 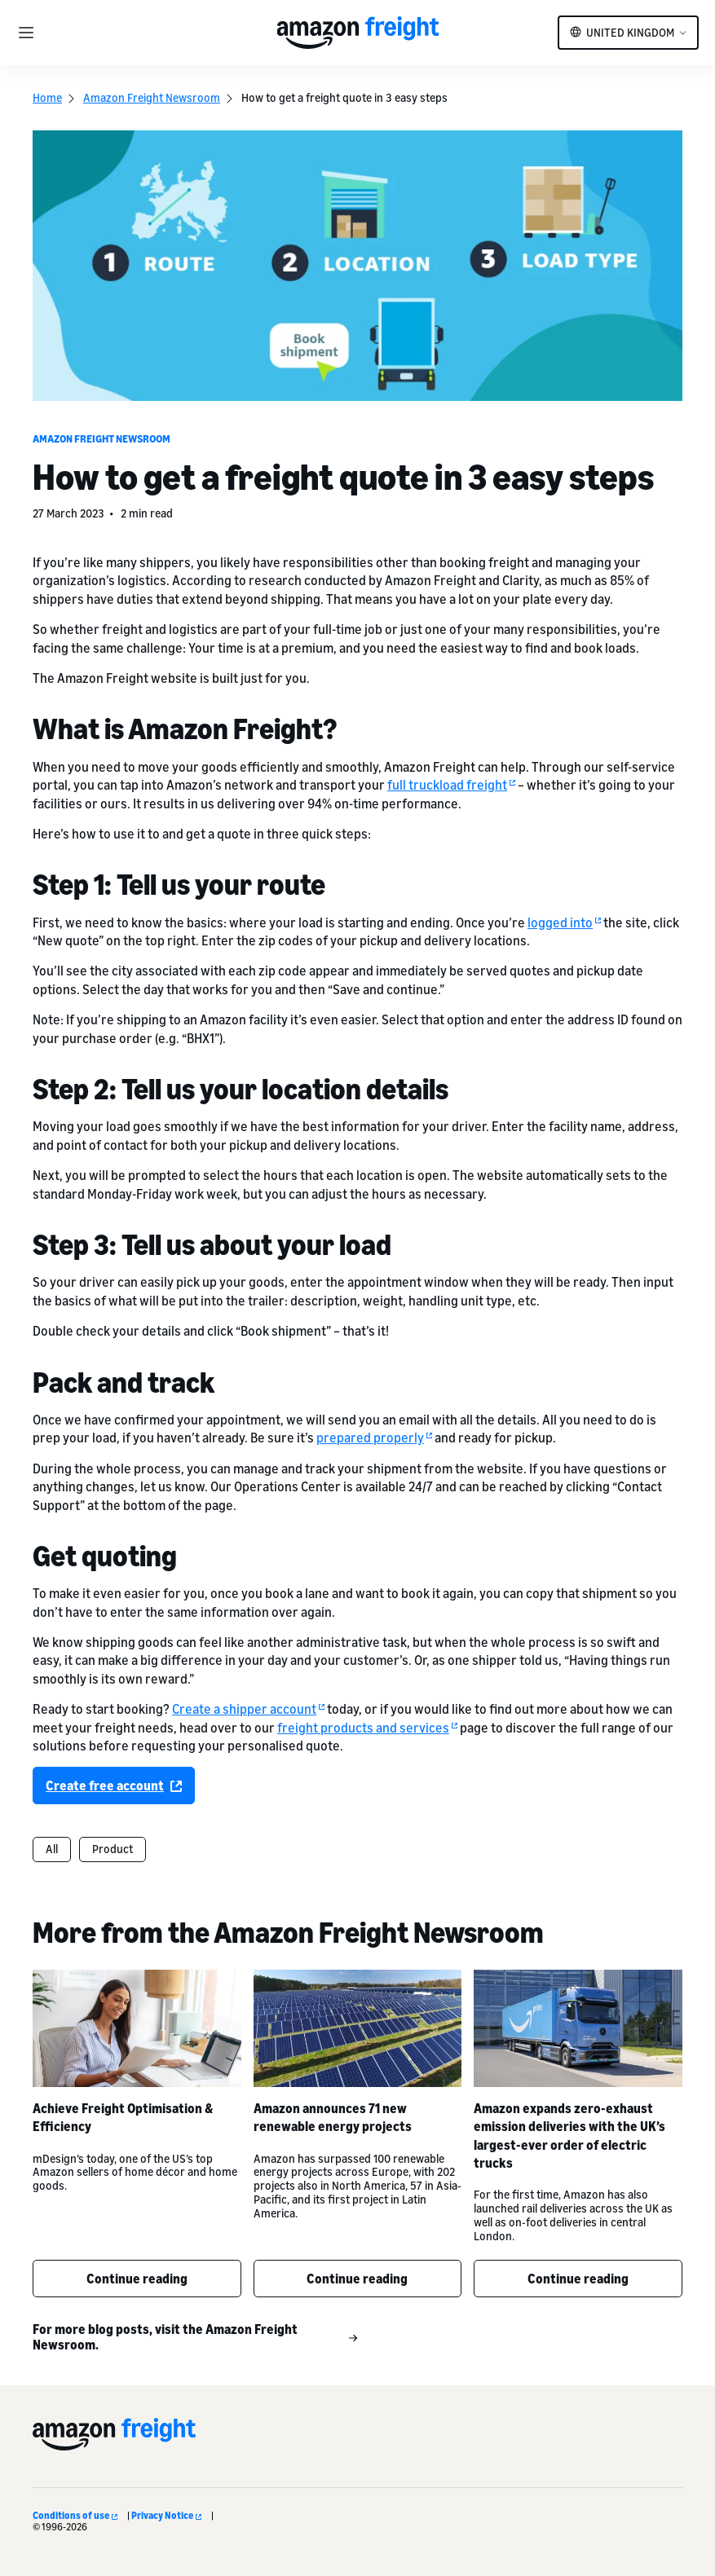 I want to click on Privacy Notice, so click(x=166, y=2515).